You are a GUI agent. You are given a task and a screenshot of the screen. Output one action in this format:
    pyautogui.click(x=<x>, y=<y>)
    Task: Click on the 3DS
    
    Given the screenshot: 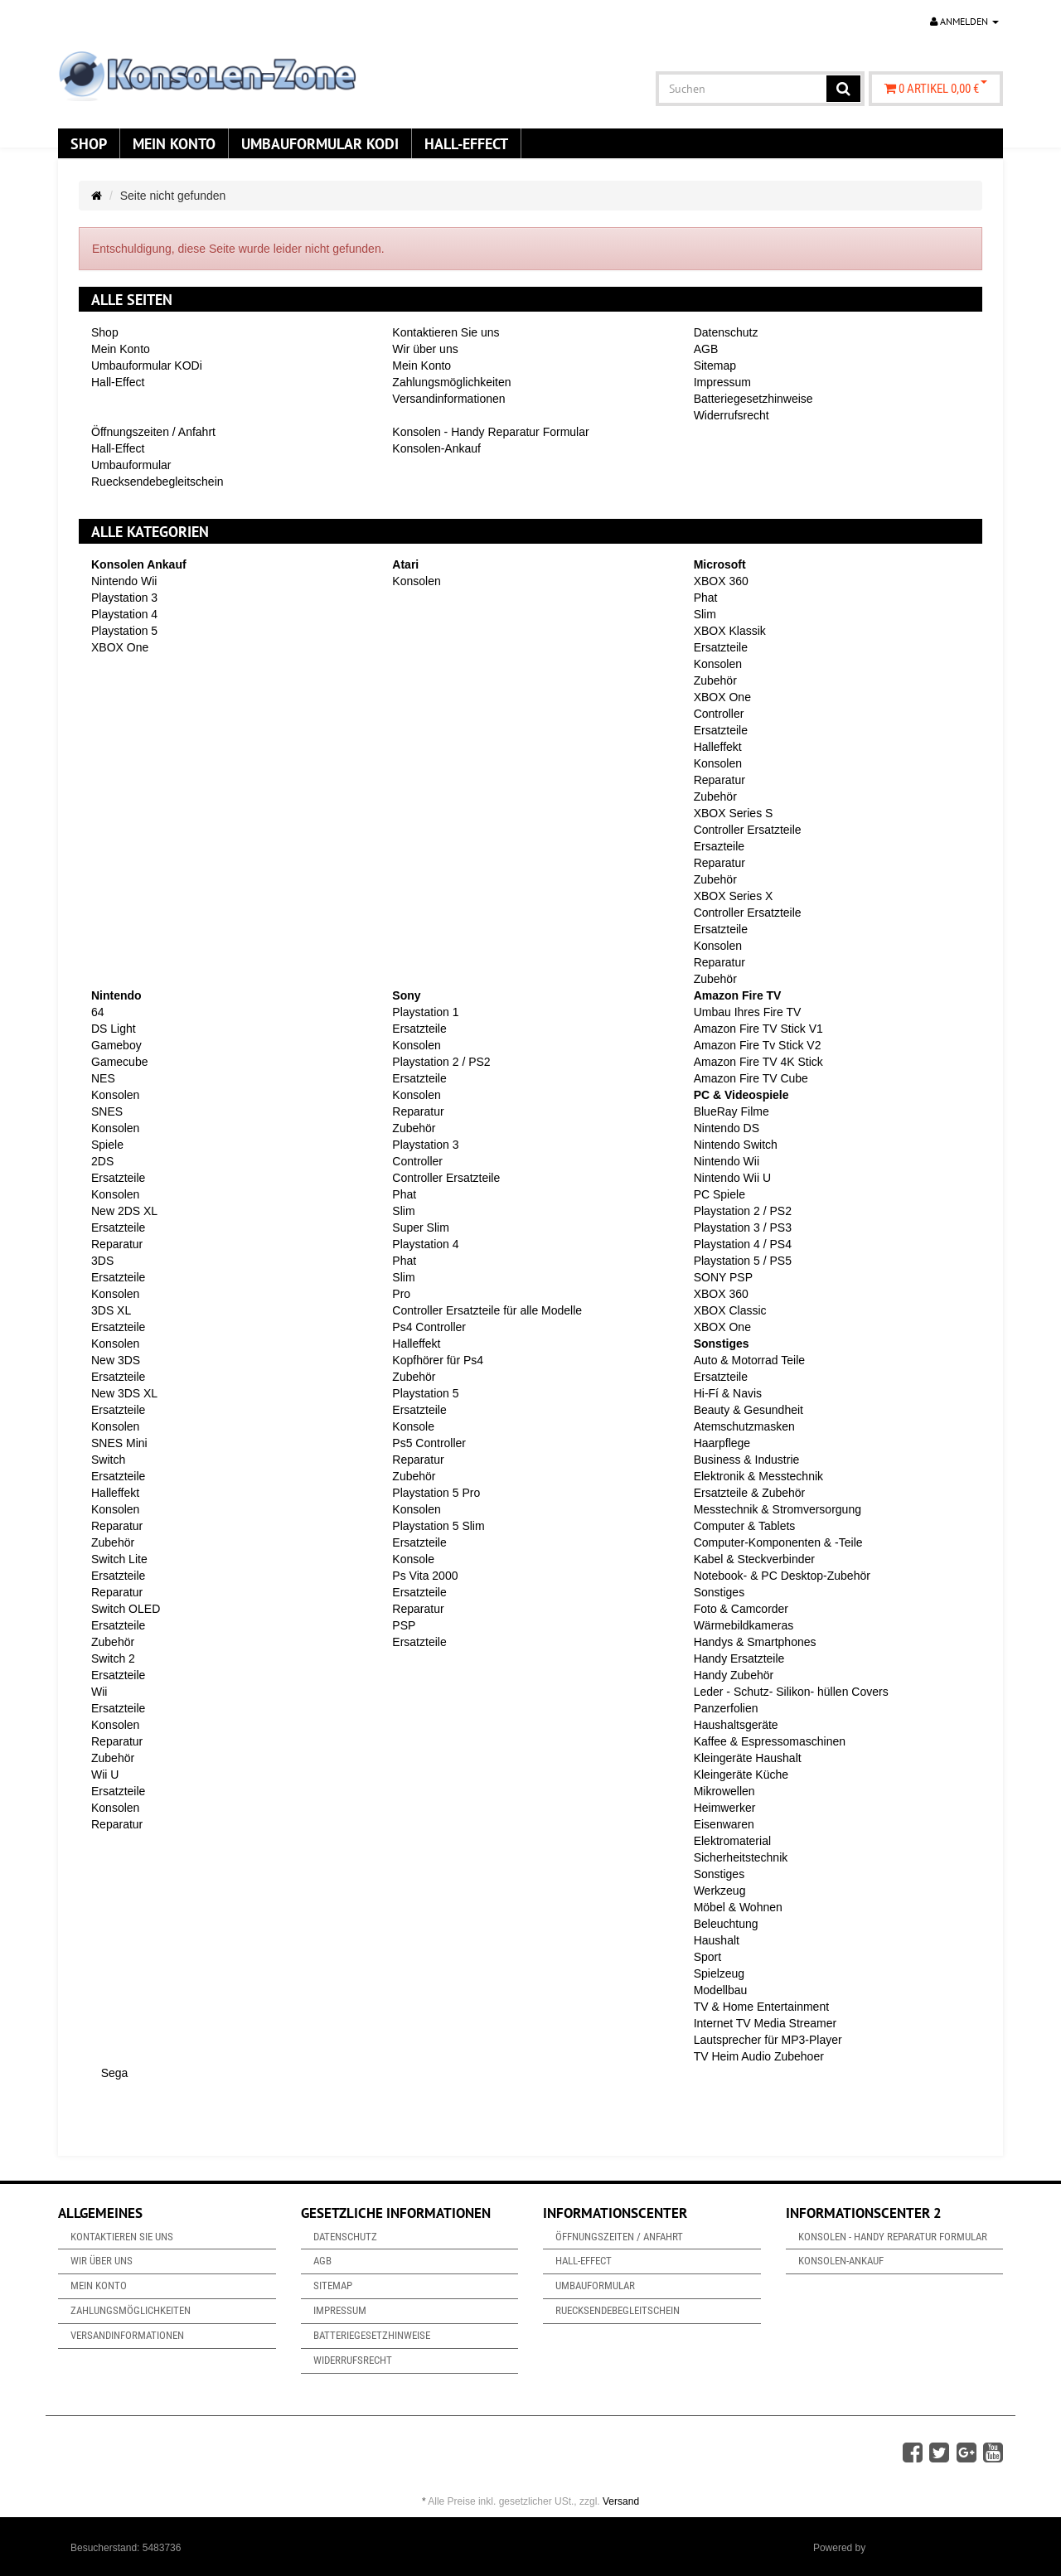 What is the action you would take?
    pyautogui.click(x=102, y=1260)
    